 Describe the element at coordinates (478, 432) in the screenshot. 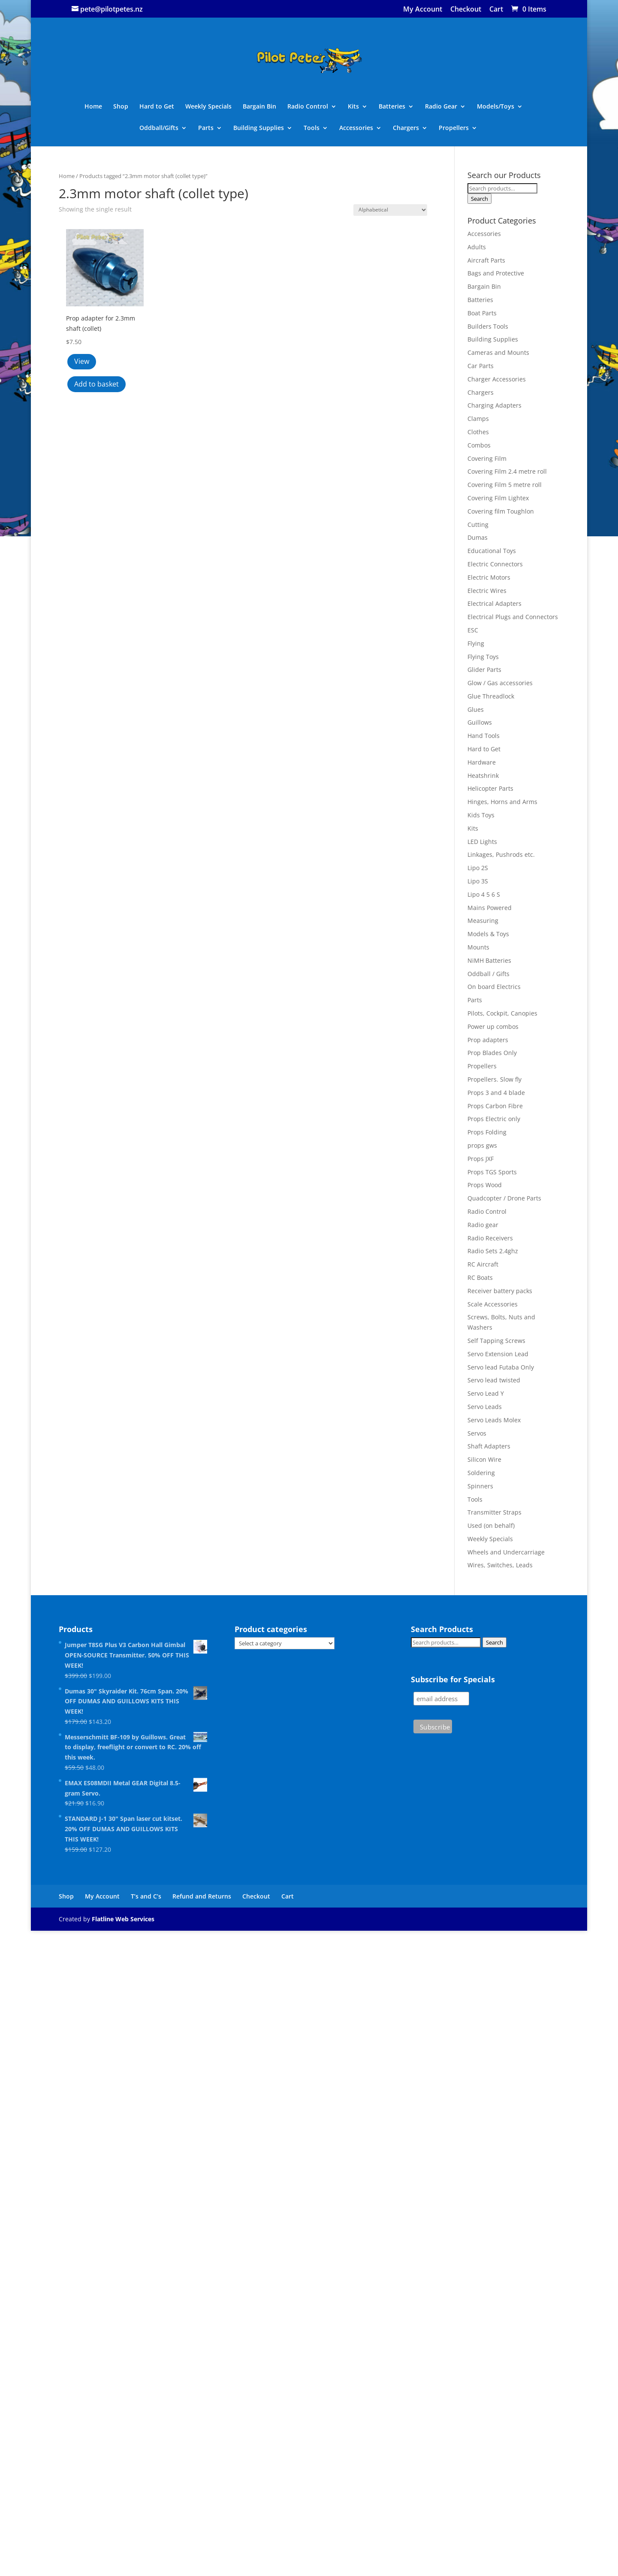

I see `Clothes` at that location.